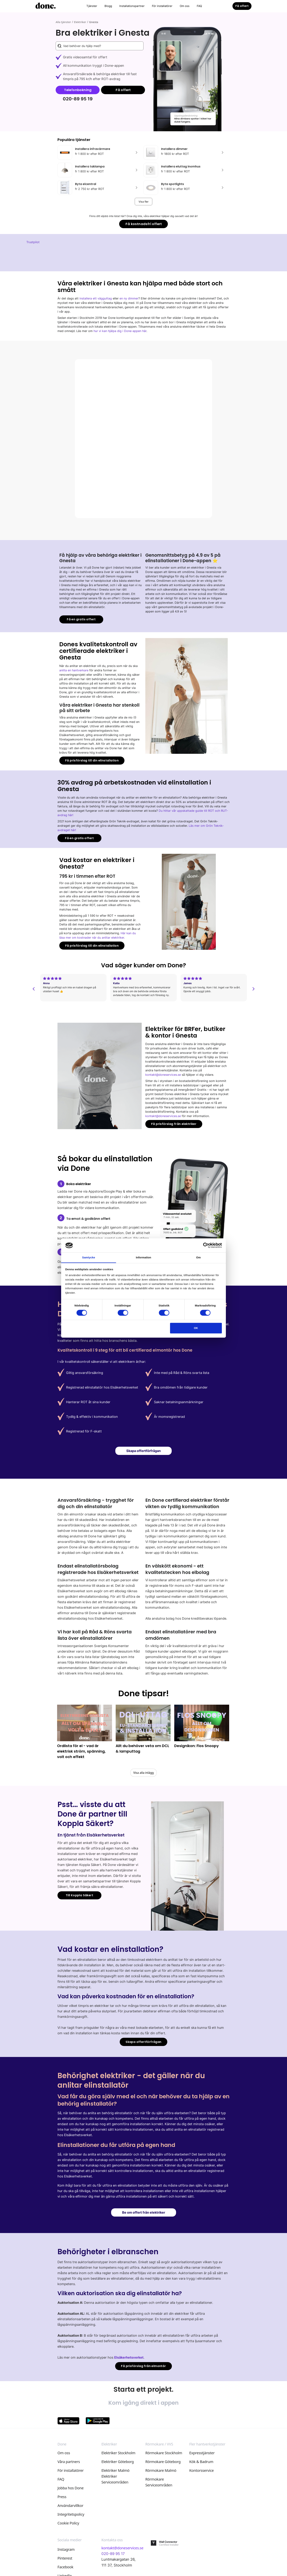  Describe the element at coordinates (206, 1245) in the screenshot. I see `[Cookiebot av Usercentrics - öppnas i ett nytt fönster]` at that location.